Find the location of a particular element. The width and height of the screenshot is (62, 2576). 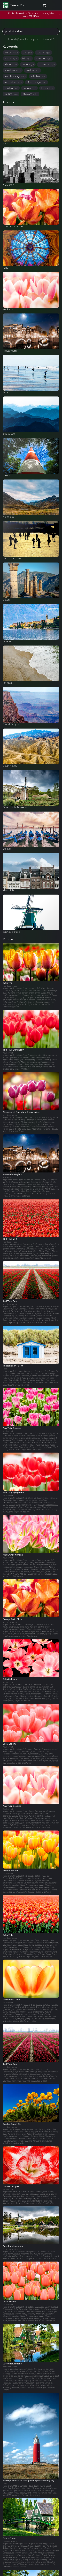

Noordoostpolder is located at coordinates (10, 986).